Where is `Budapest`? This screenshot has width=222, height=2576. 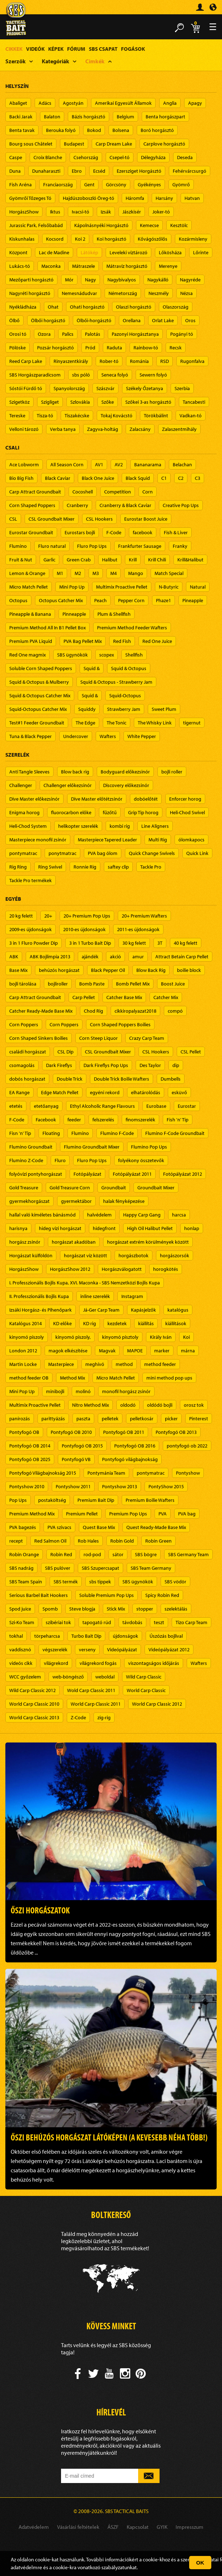 Budapest is located at coordinates (74, 144).